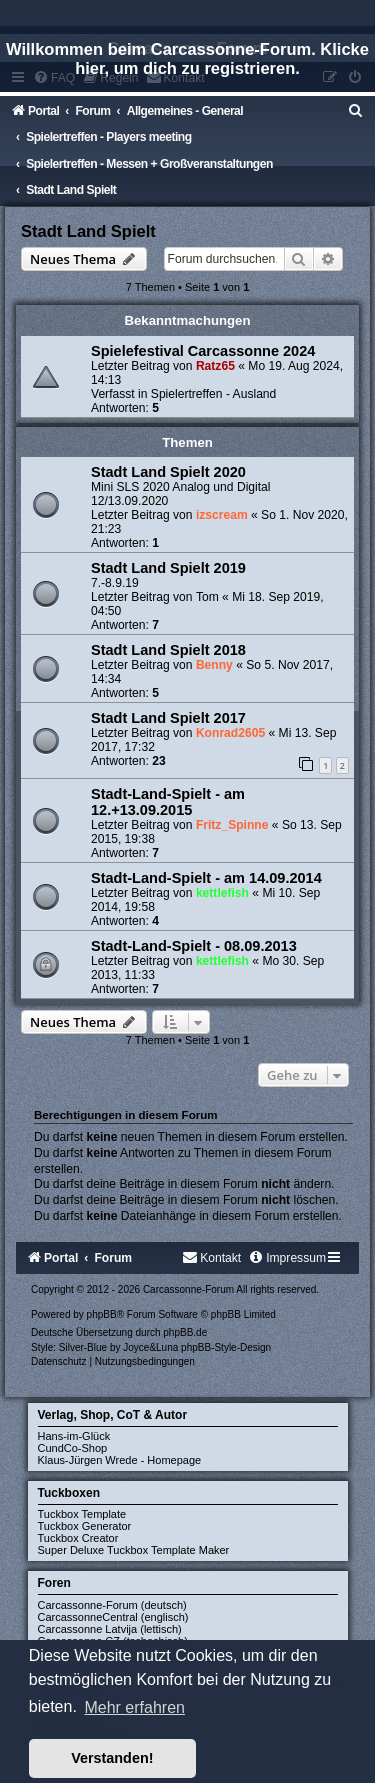 This screenshot has height=1783, width=375. I want to click on Stadt Land Spielt, so click(88, 231).